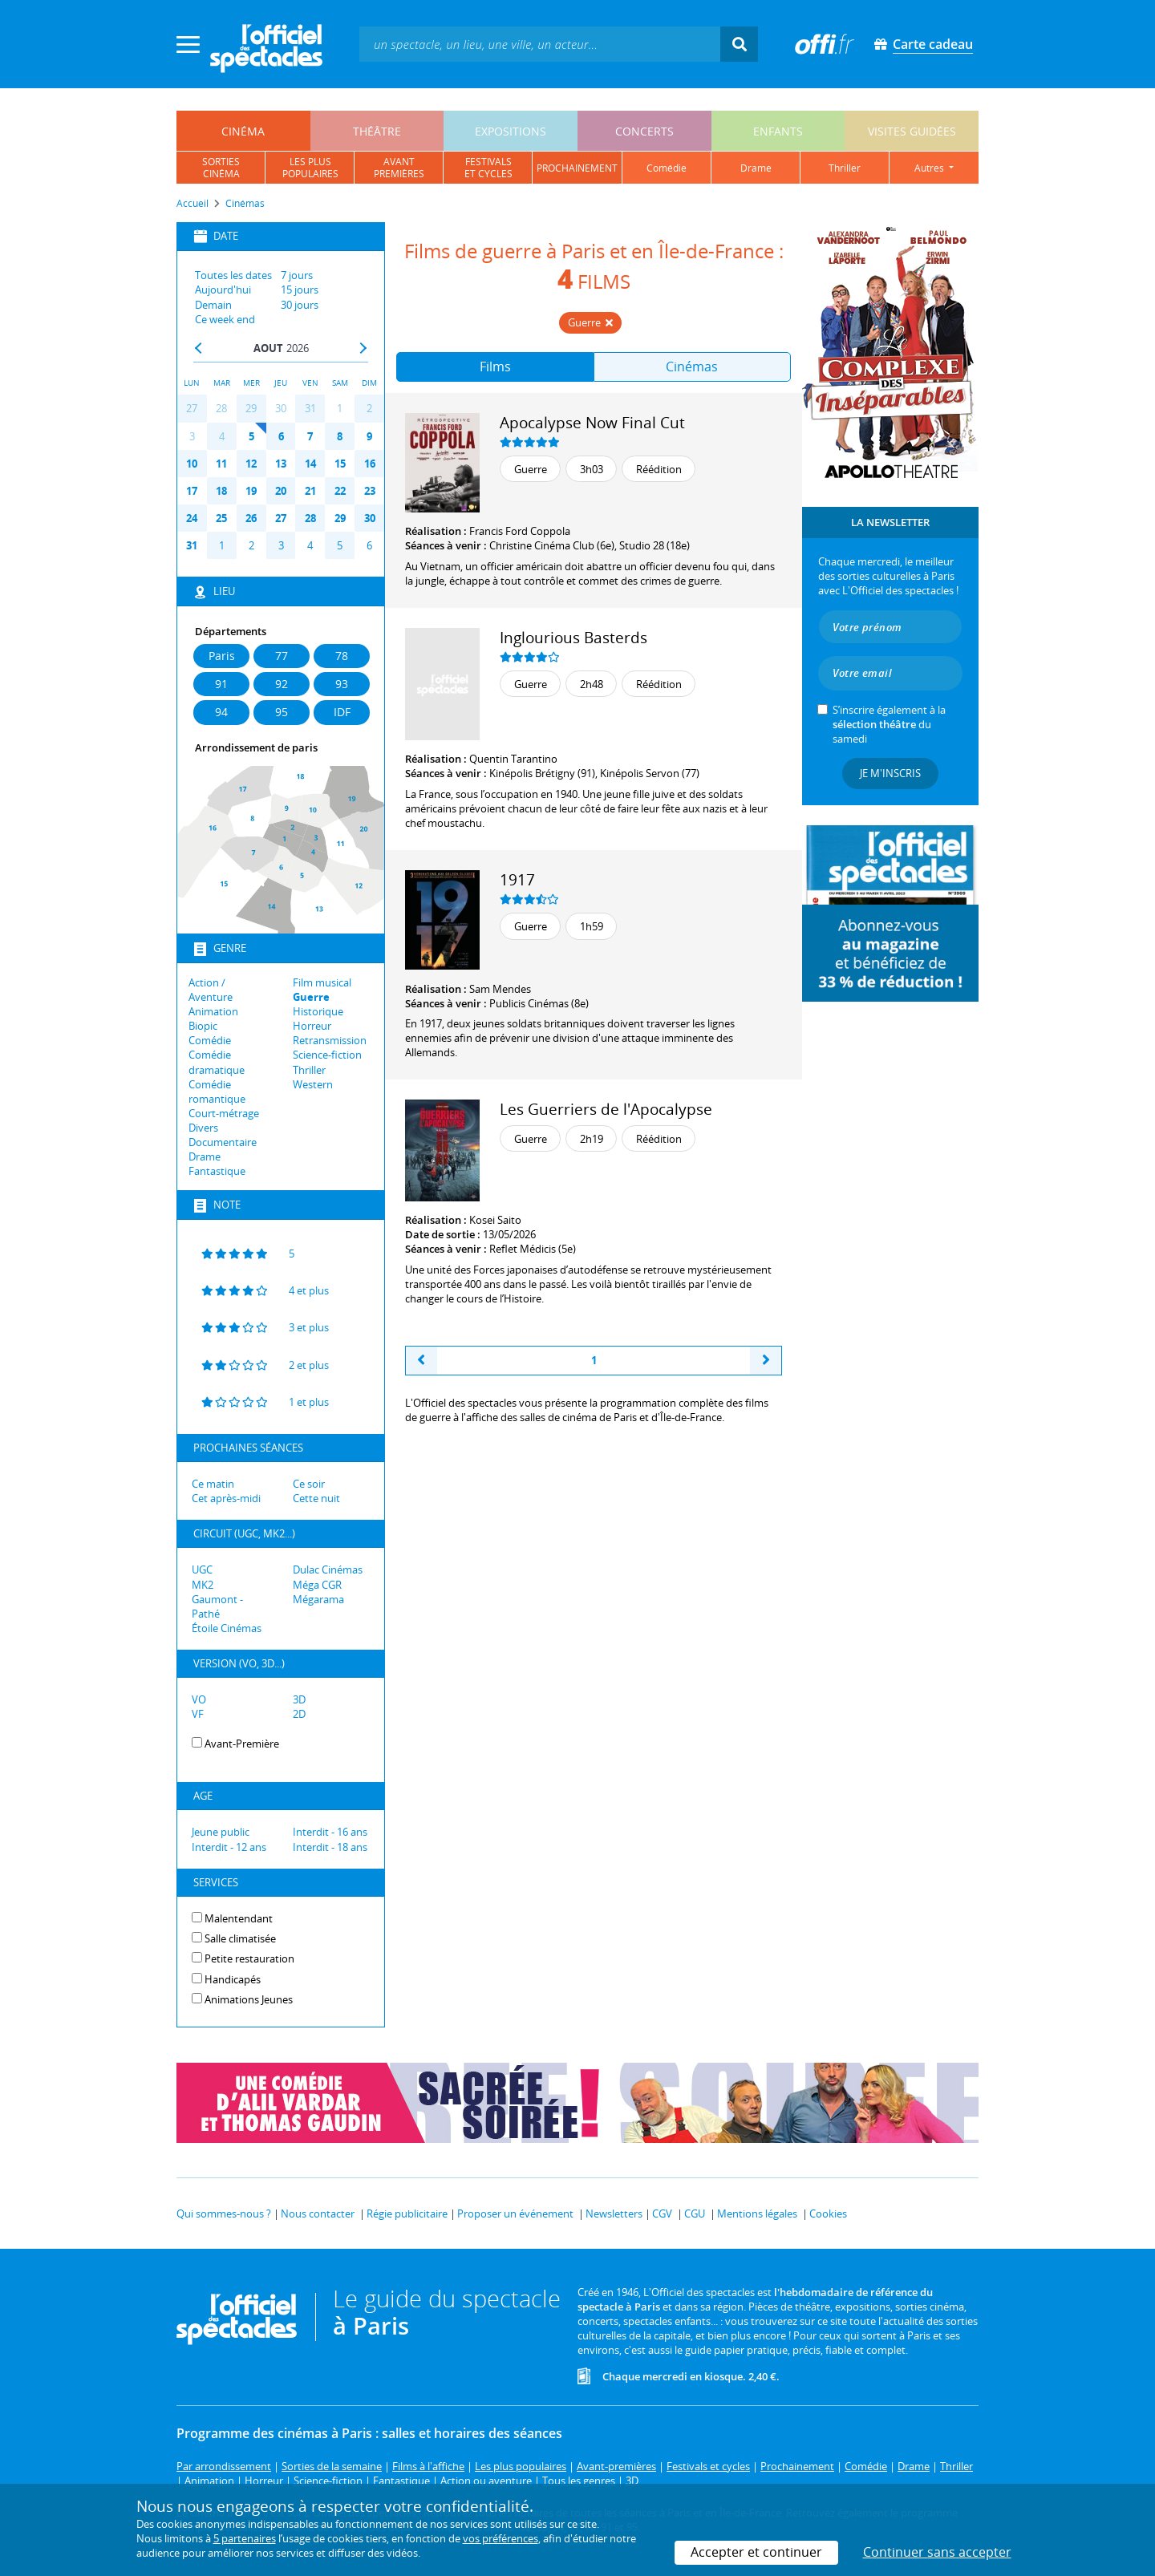 The image size is (1155, 2576). Describe the element at coordinates (322, 982) in the screenshot. I see `Film musical` at that location.